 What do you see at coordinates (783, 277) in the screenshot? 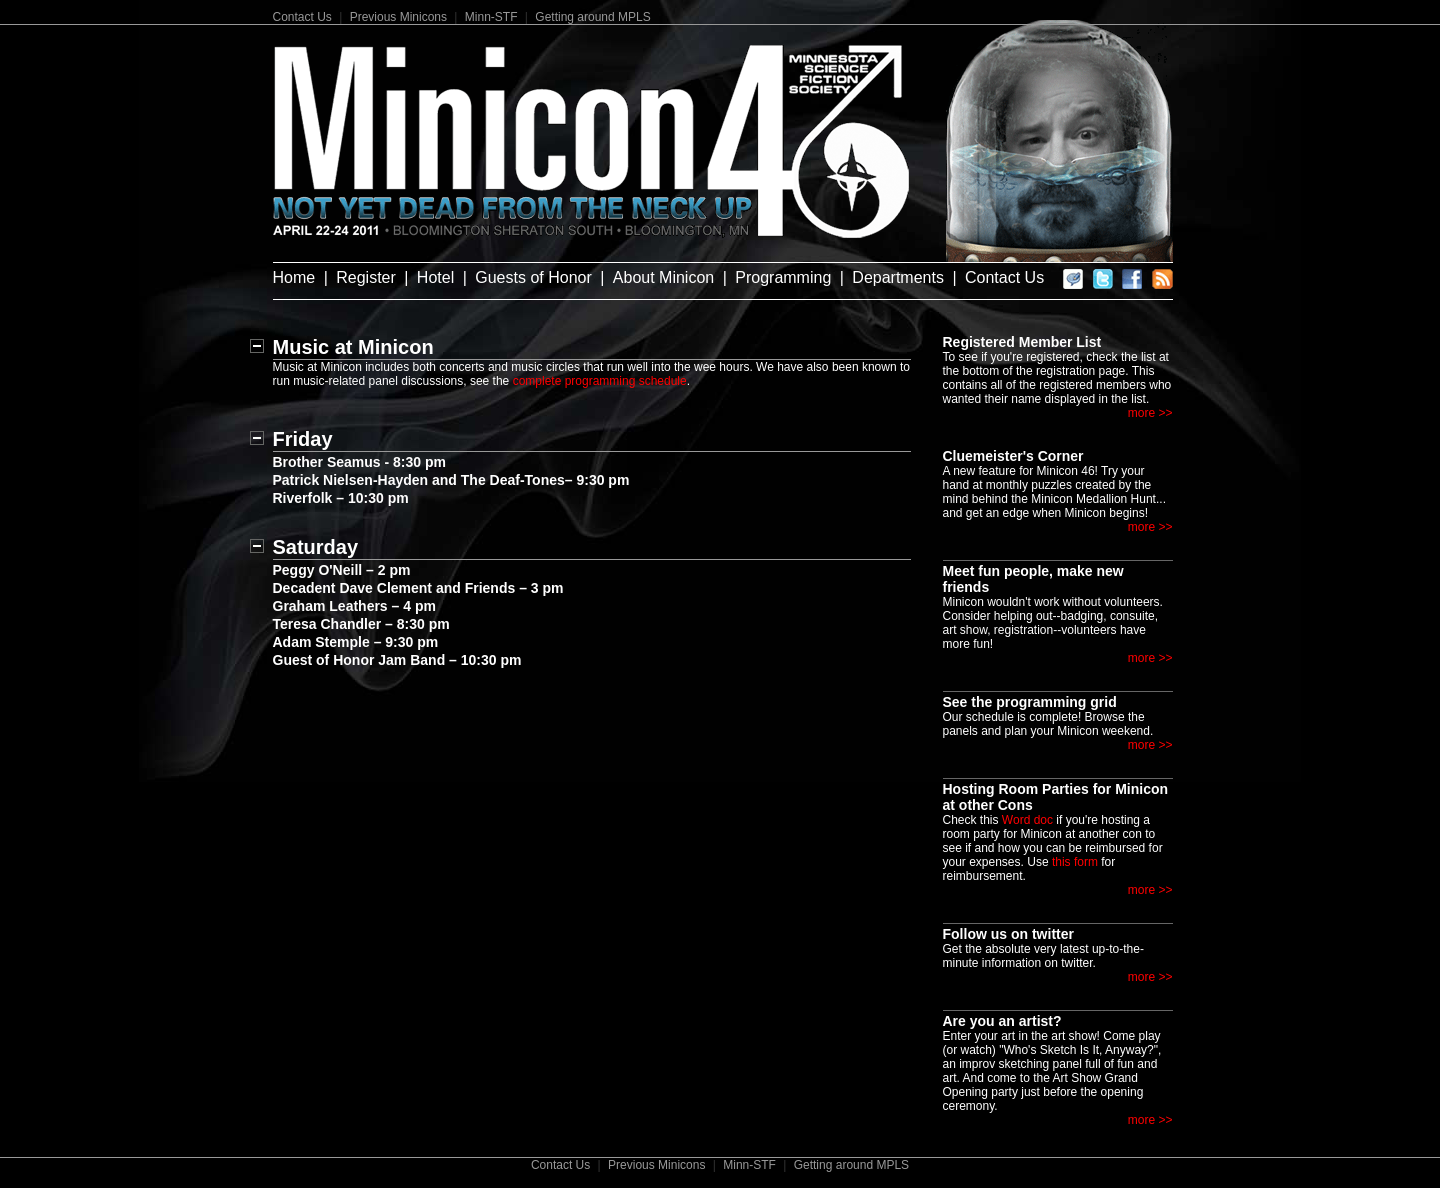
I see `Programming` at bounding box center [783, 277].